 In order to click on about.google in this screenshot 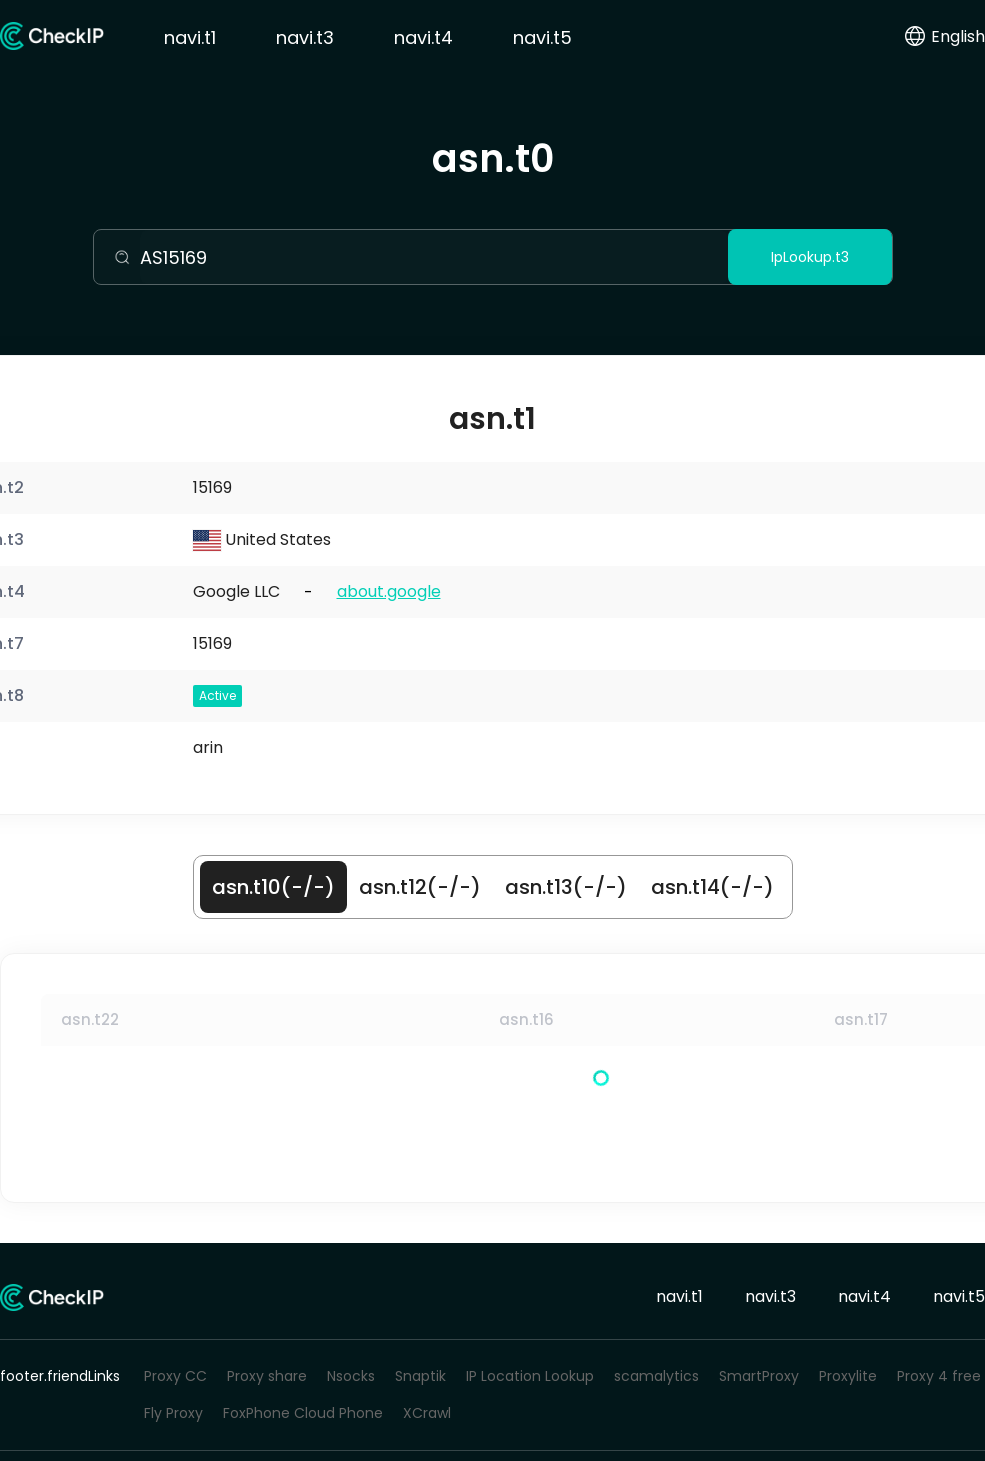, I will do `click(389, 591)`.